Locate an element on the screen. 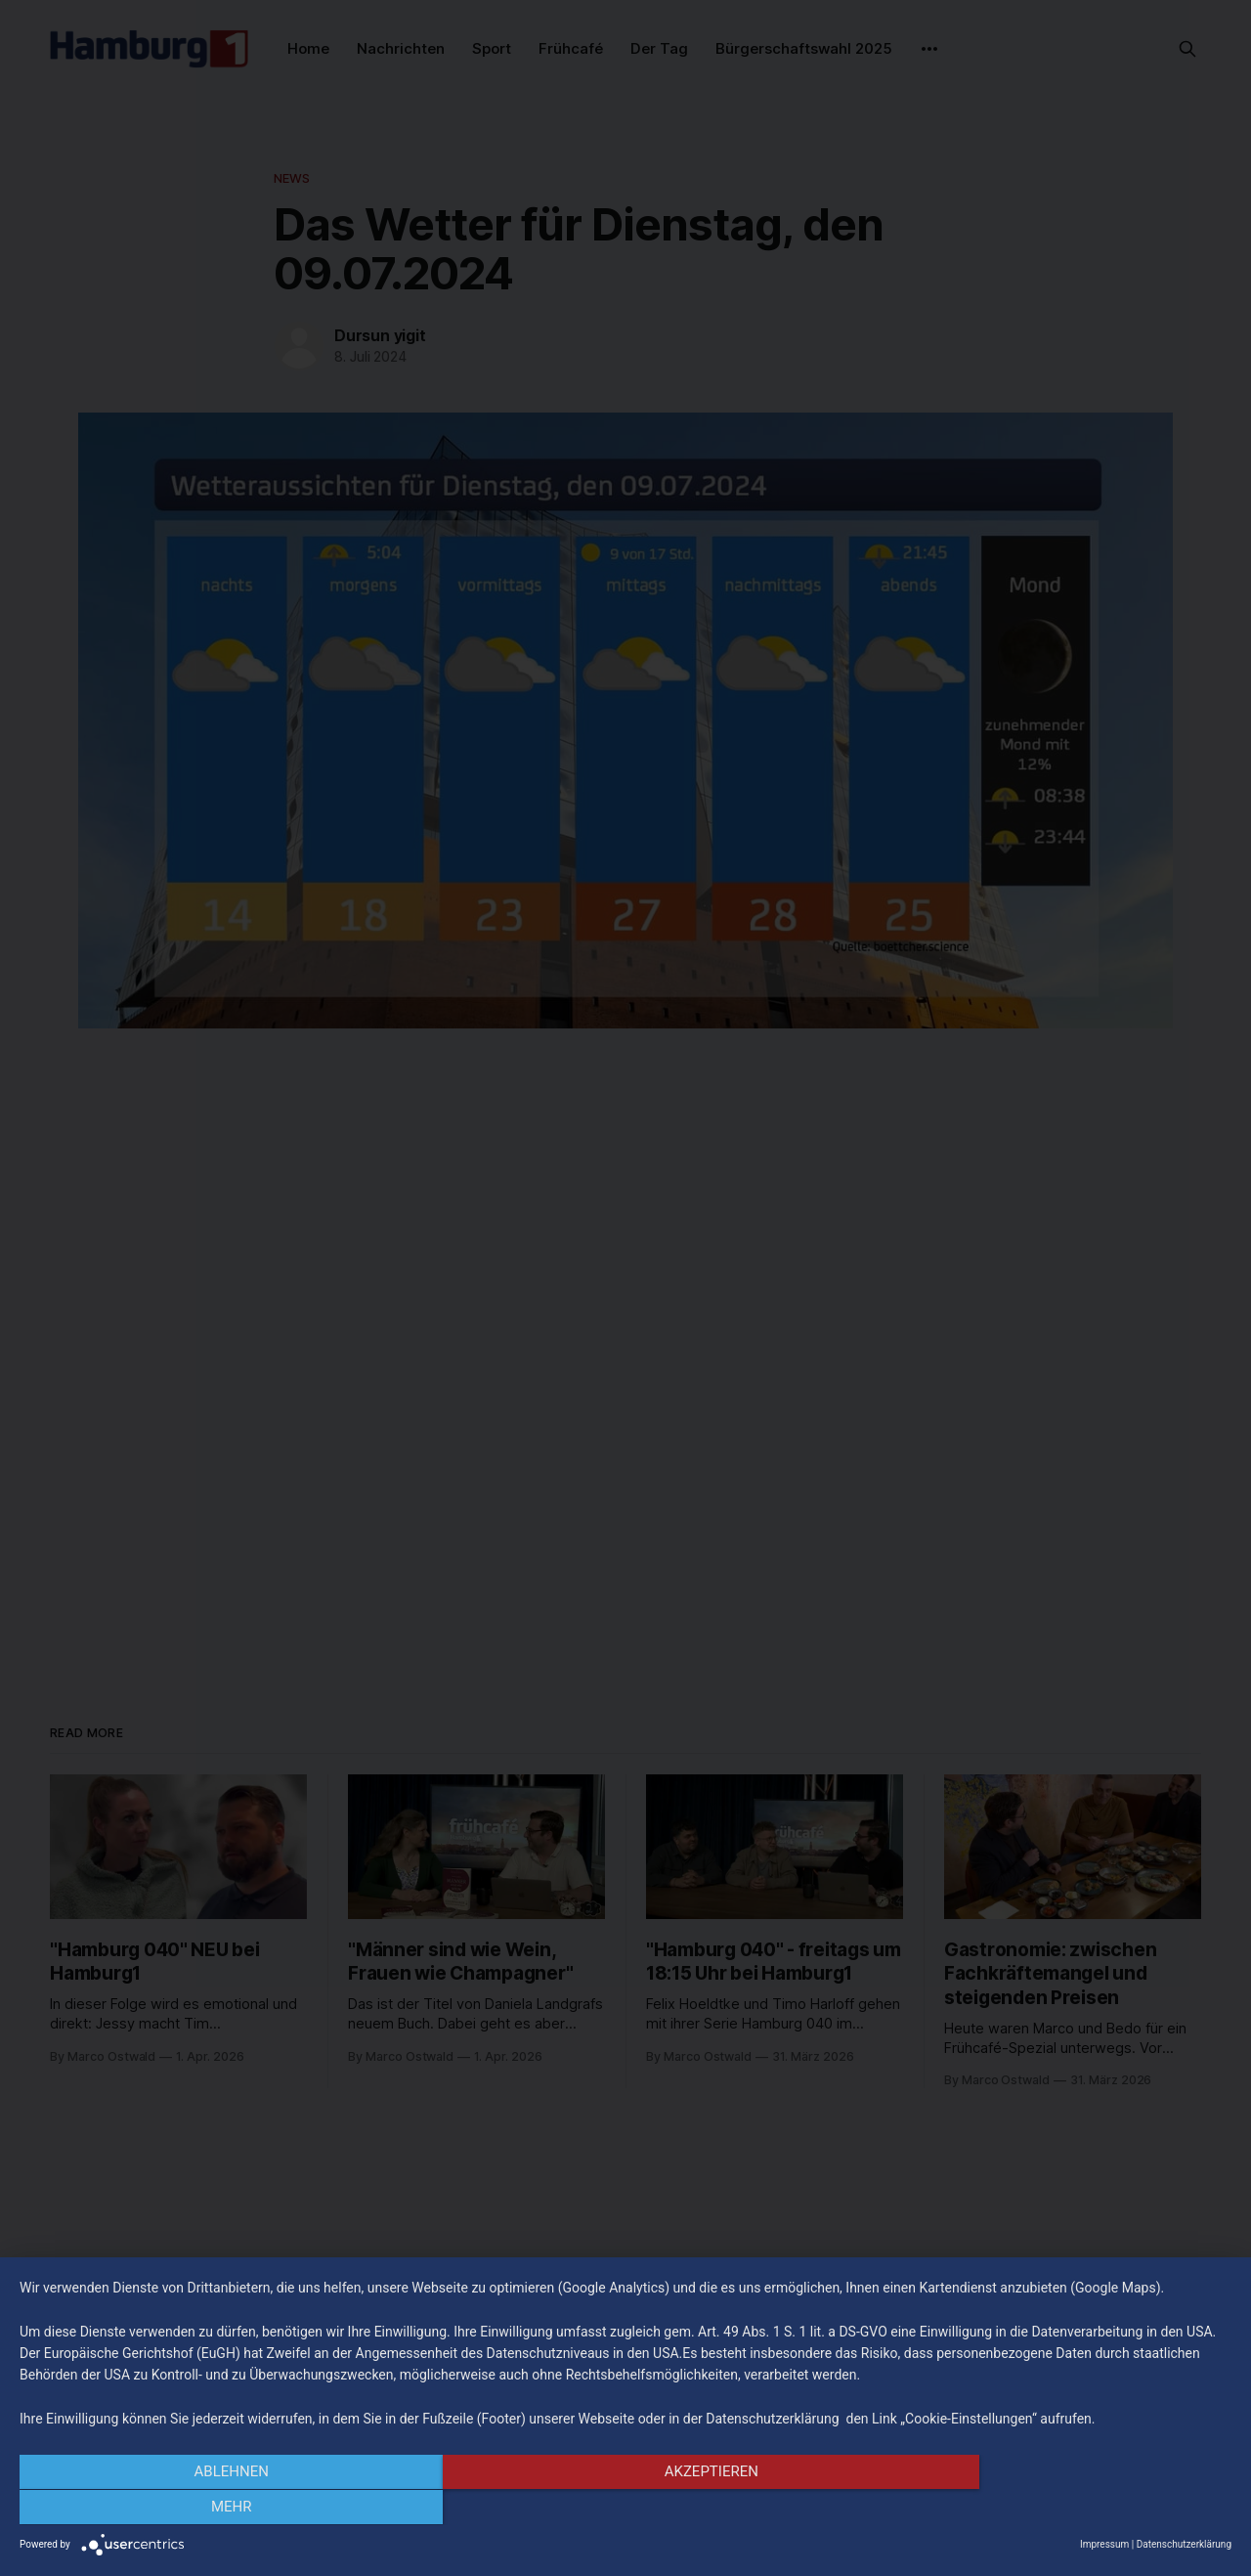 Image resolution: width=1251 pixels, height=2576 pixels. Akzeptieren is located at coordinates (625, 2508).